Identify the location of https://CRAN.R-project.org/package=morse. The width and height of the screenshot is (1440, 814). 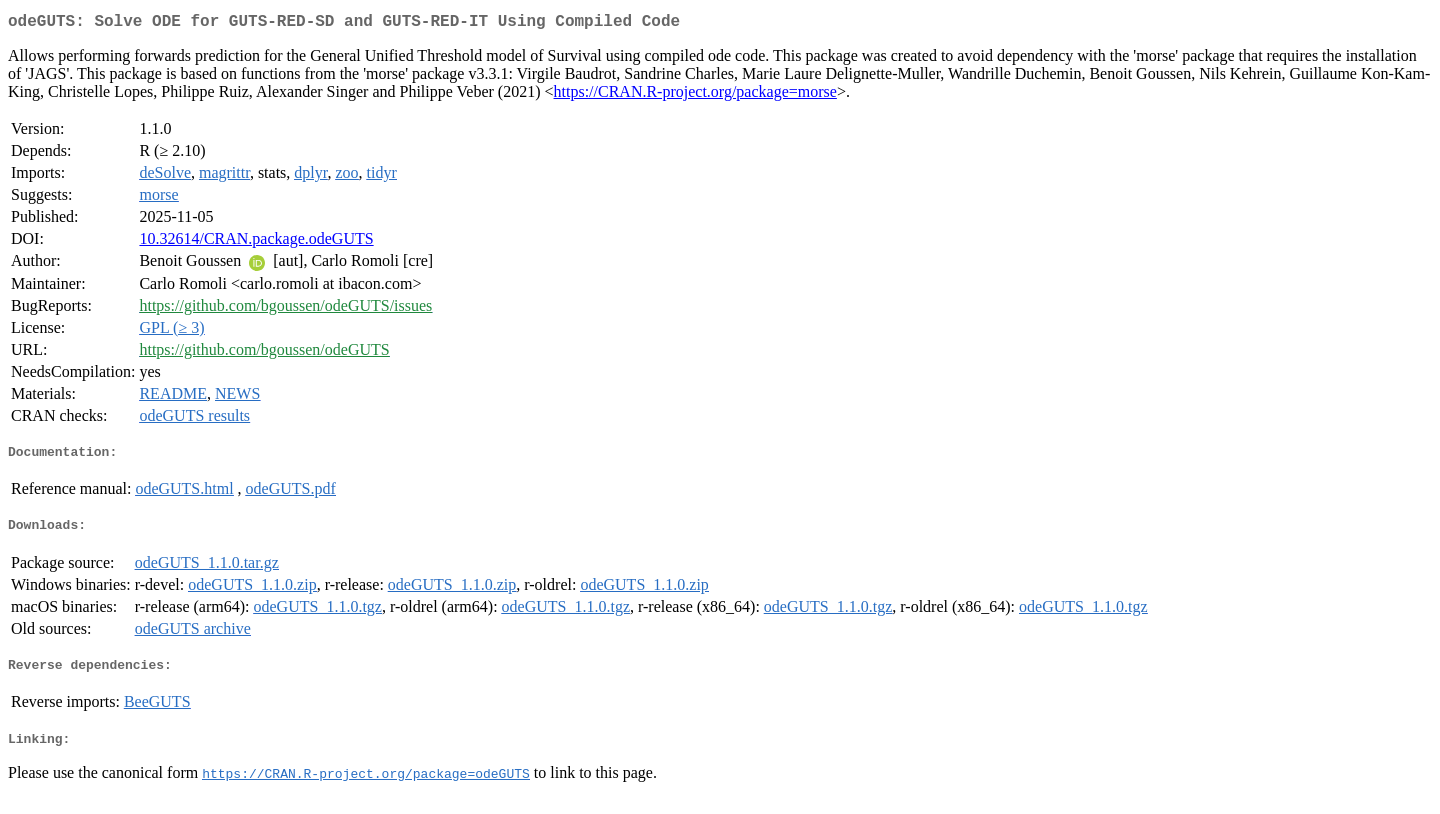
(695, 95).